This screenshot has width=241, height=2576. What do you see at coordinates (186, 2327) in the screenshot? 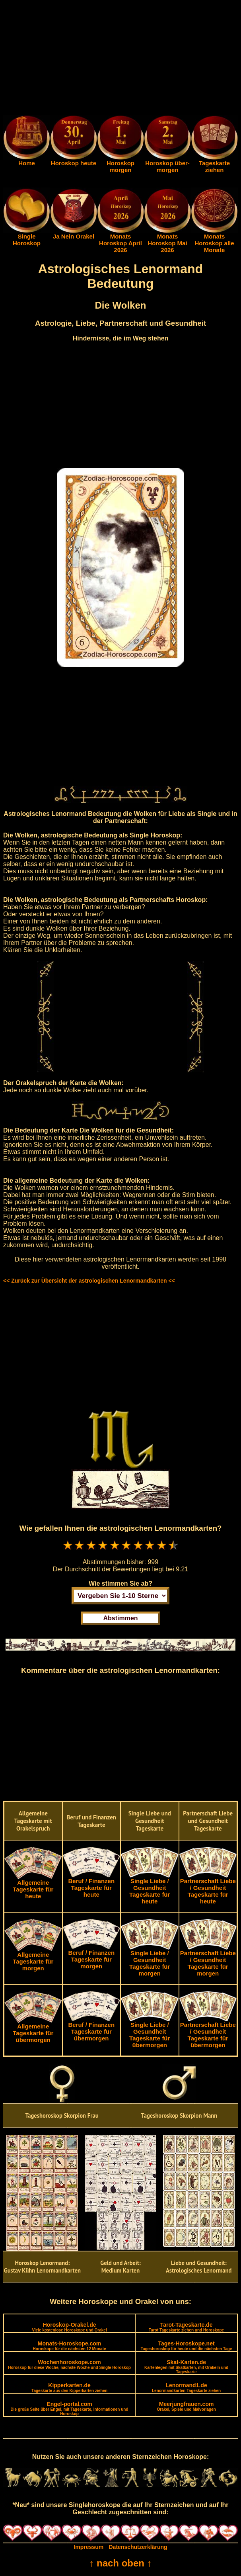
I see `Tarot-Tageskarte.de` at bounding box center [186, 2327].